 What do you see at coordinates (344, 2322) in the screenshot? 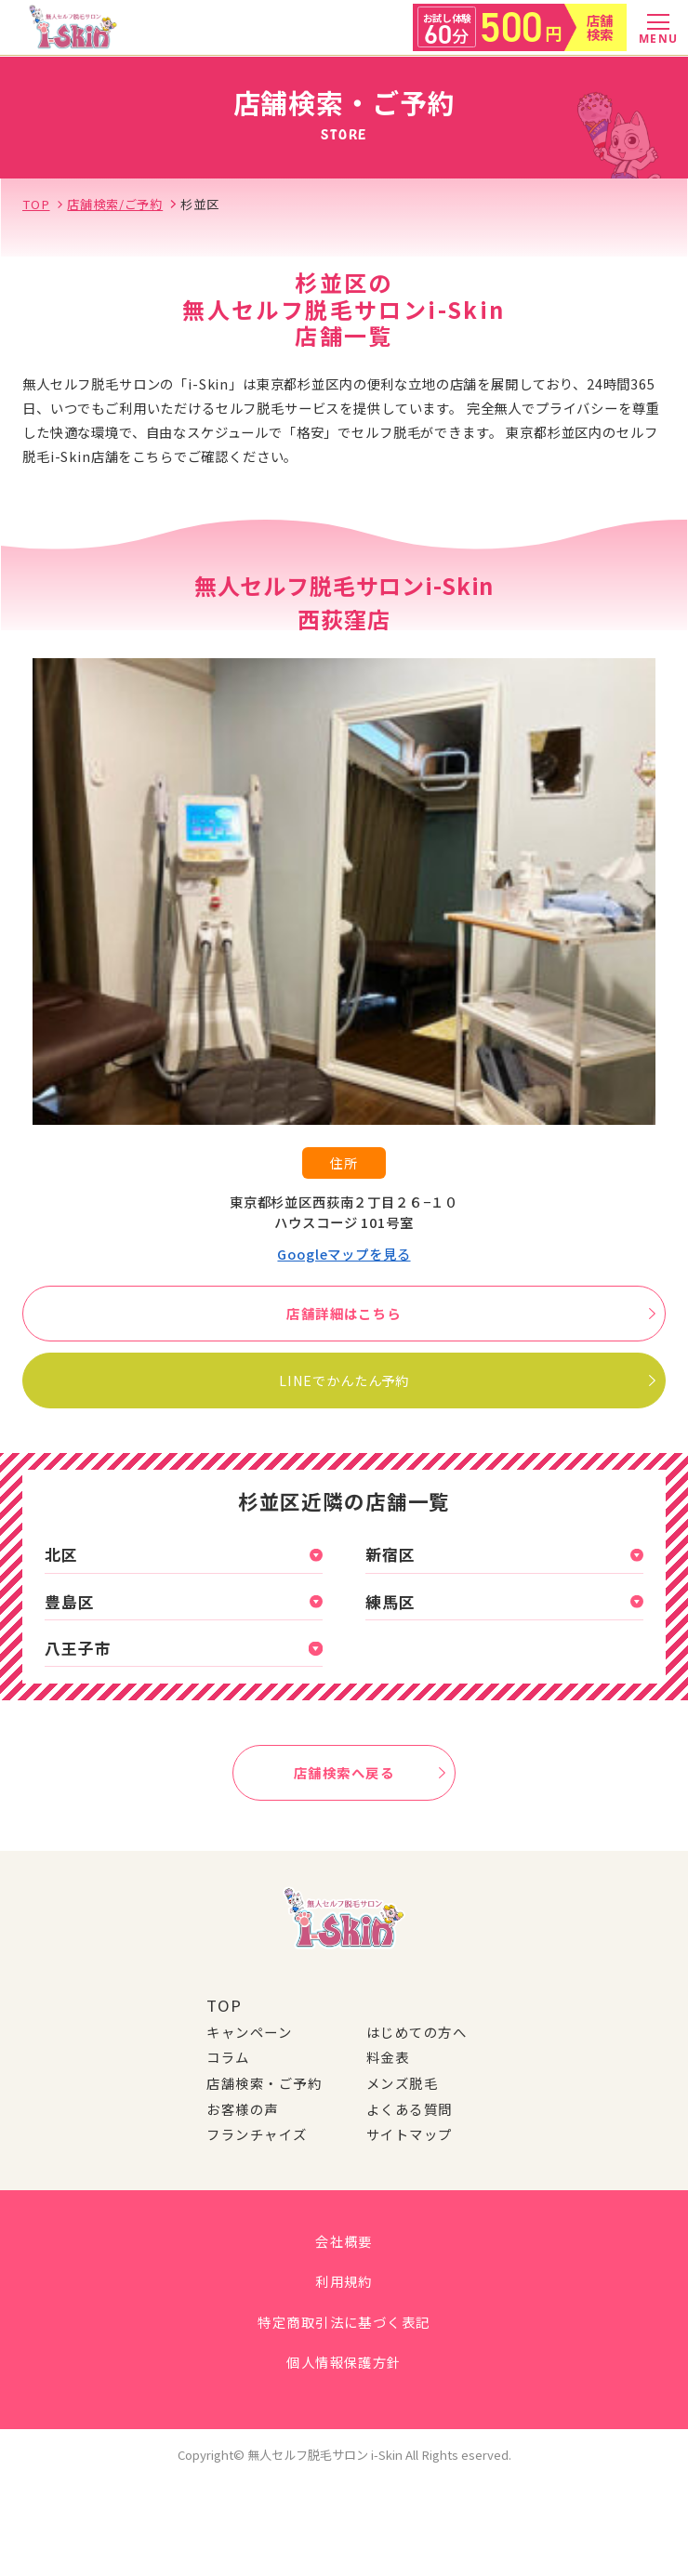
I see `特定商取引法に基づく表記` at bounding box center [344, 2322].